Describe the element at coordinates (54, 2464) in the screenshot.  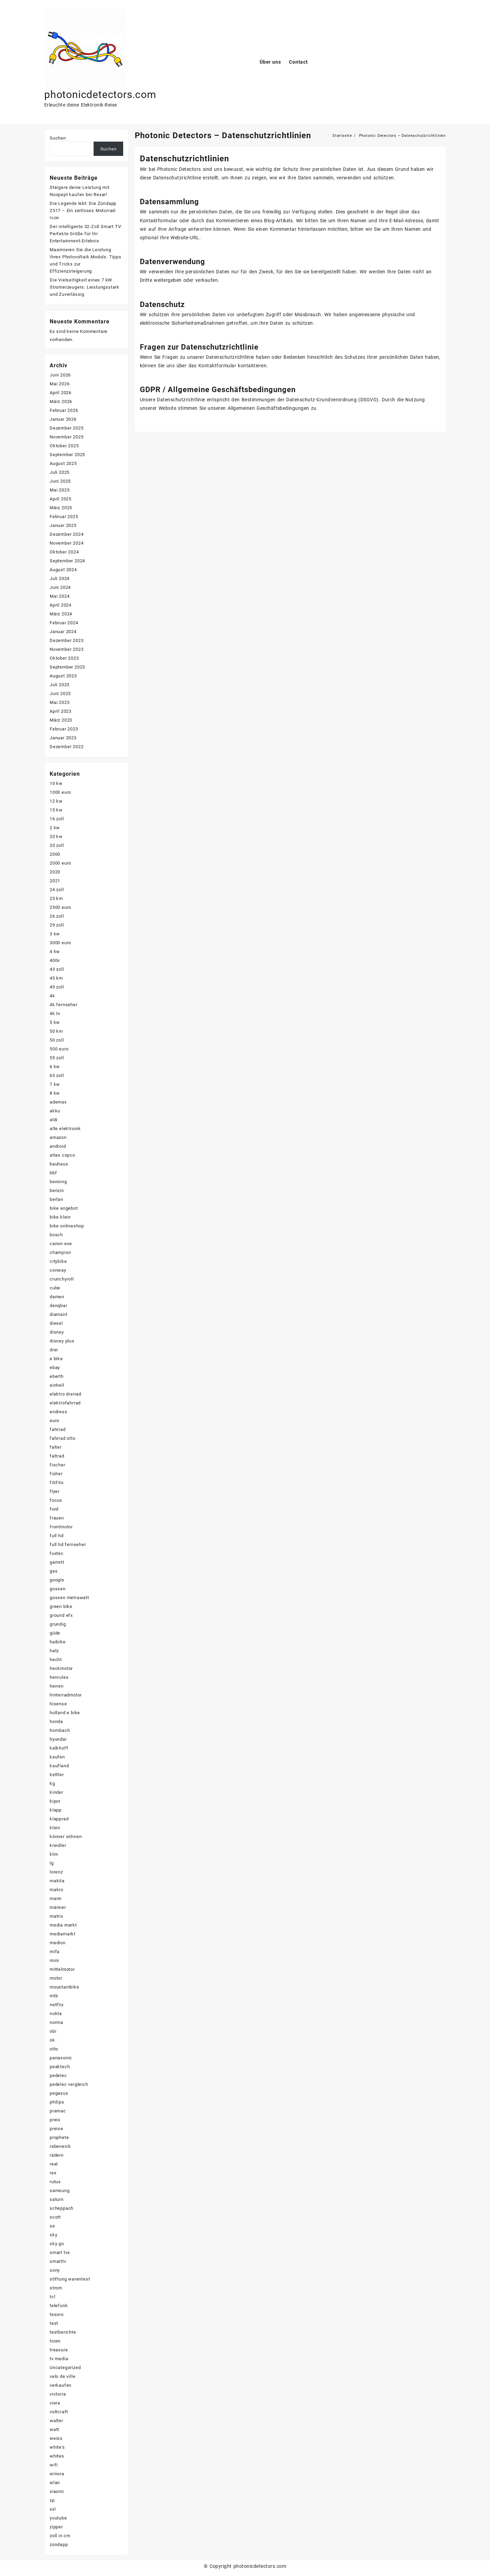
I see `wifi` at that location.